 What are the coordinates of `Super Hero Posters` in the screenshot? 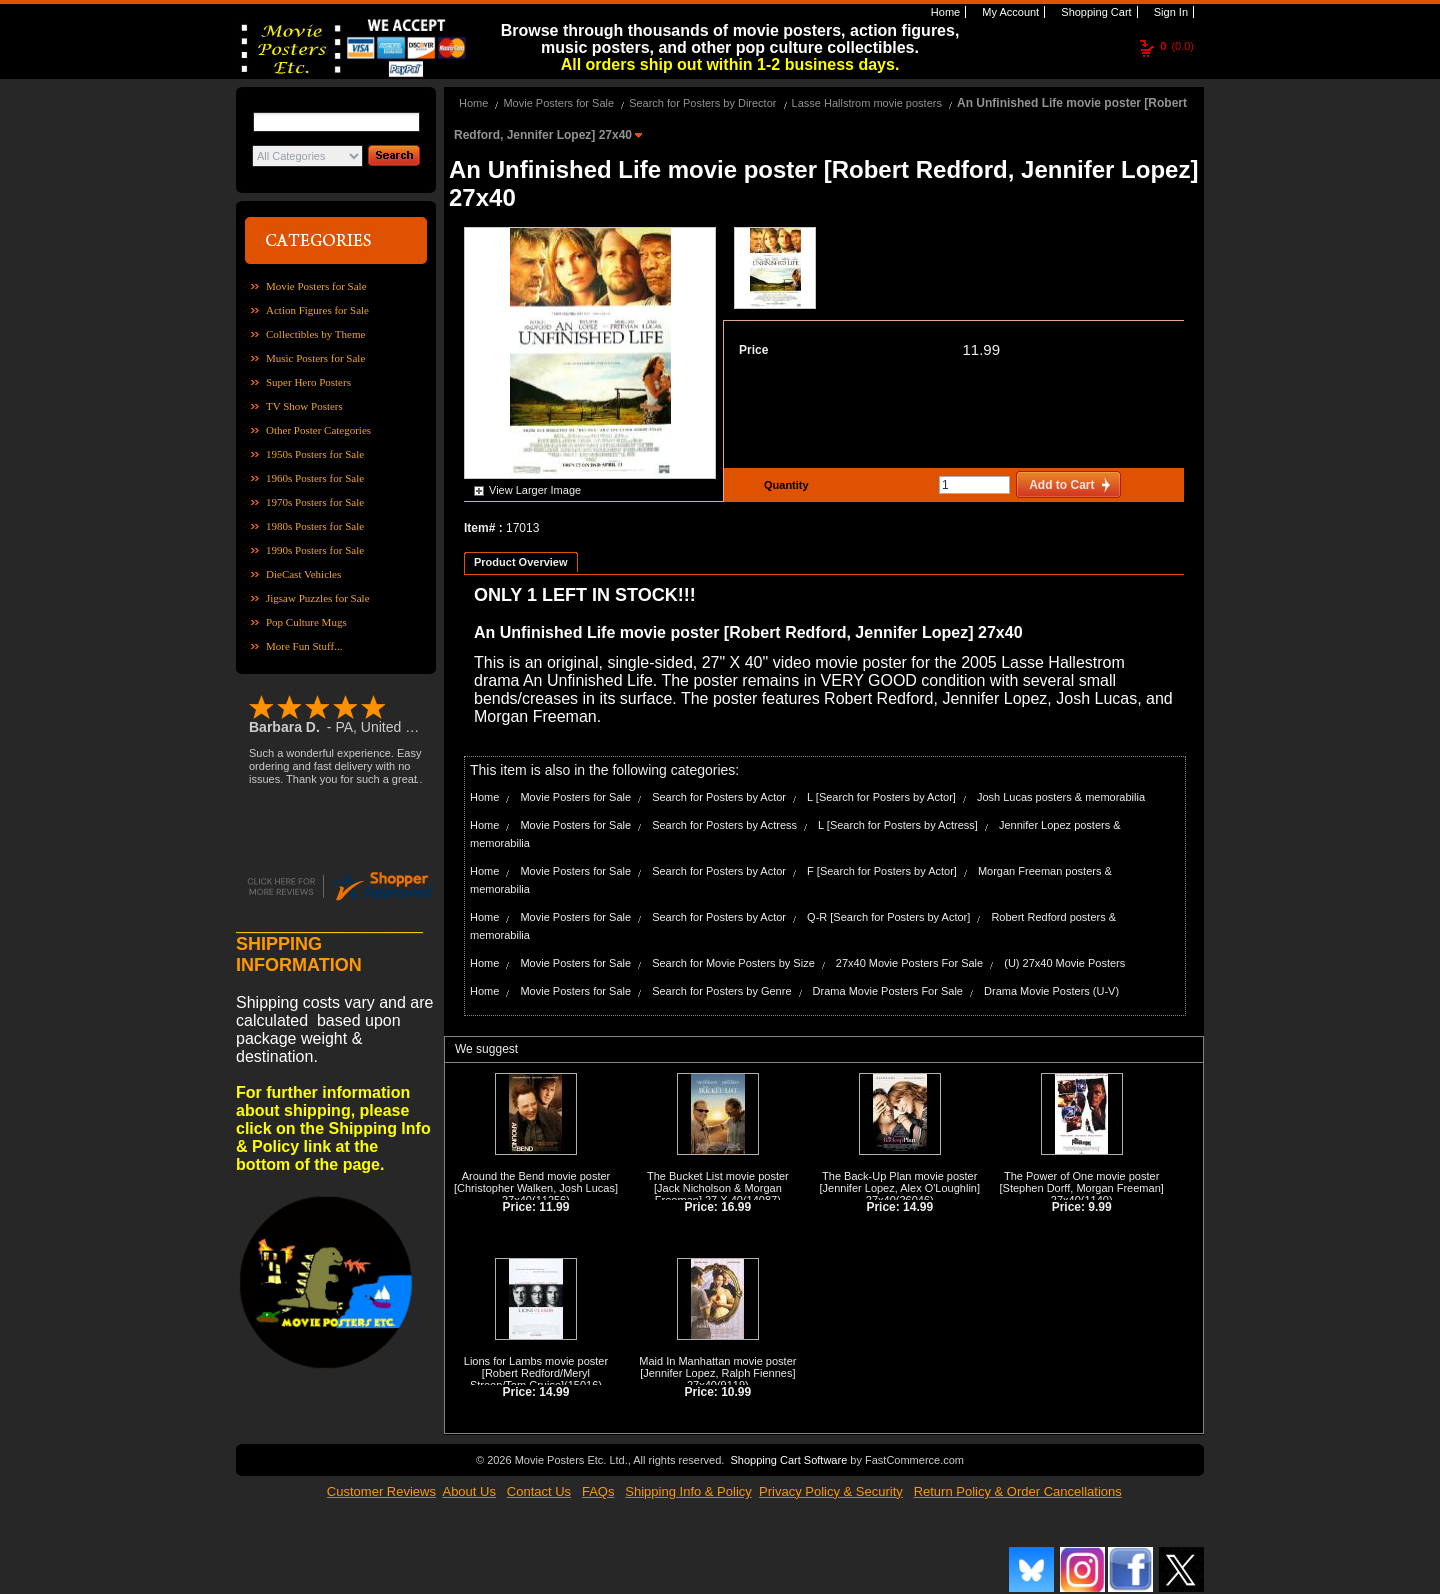 It's located at (308, 382).